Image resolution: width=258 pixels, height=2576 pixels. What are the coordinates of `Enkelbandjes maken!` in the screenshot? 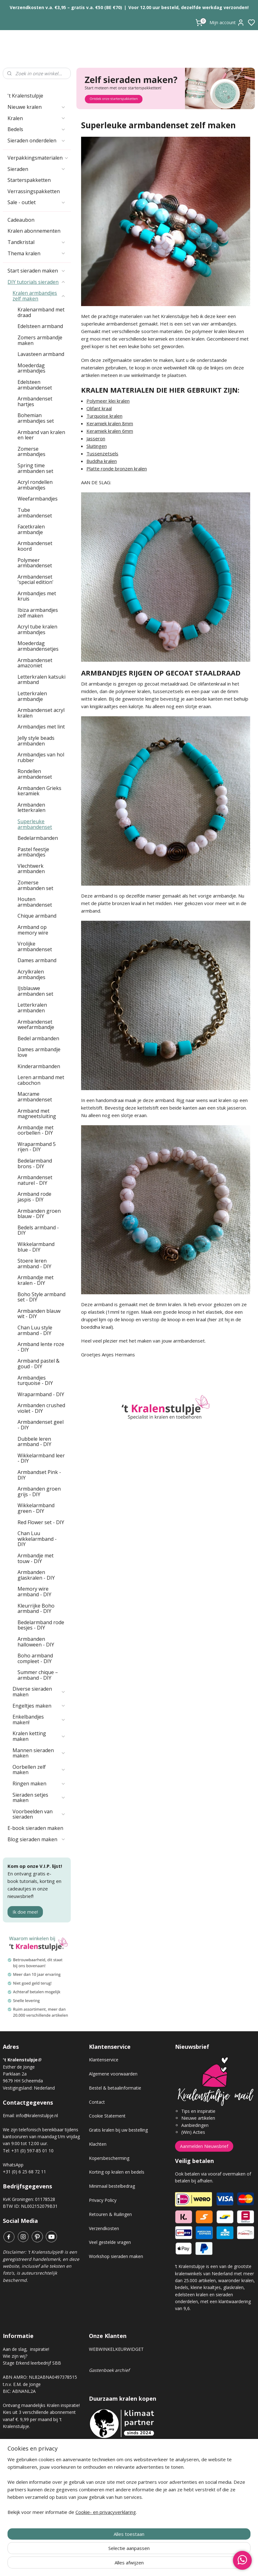 It's located at (39, 1719).